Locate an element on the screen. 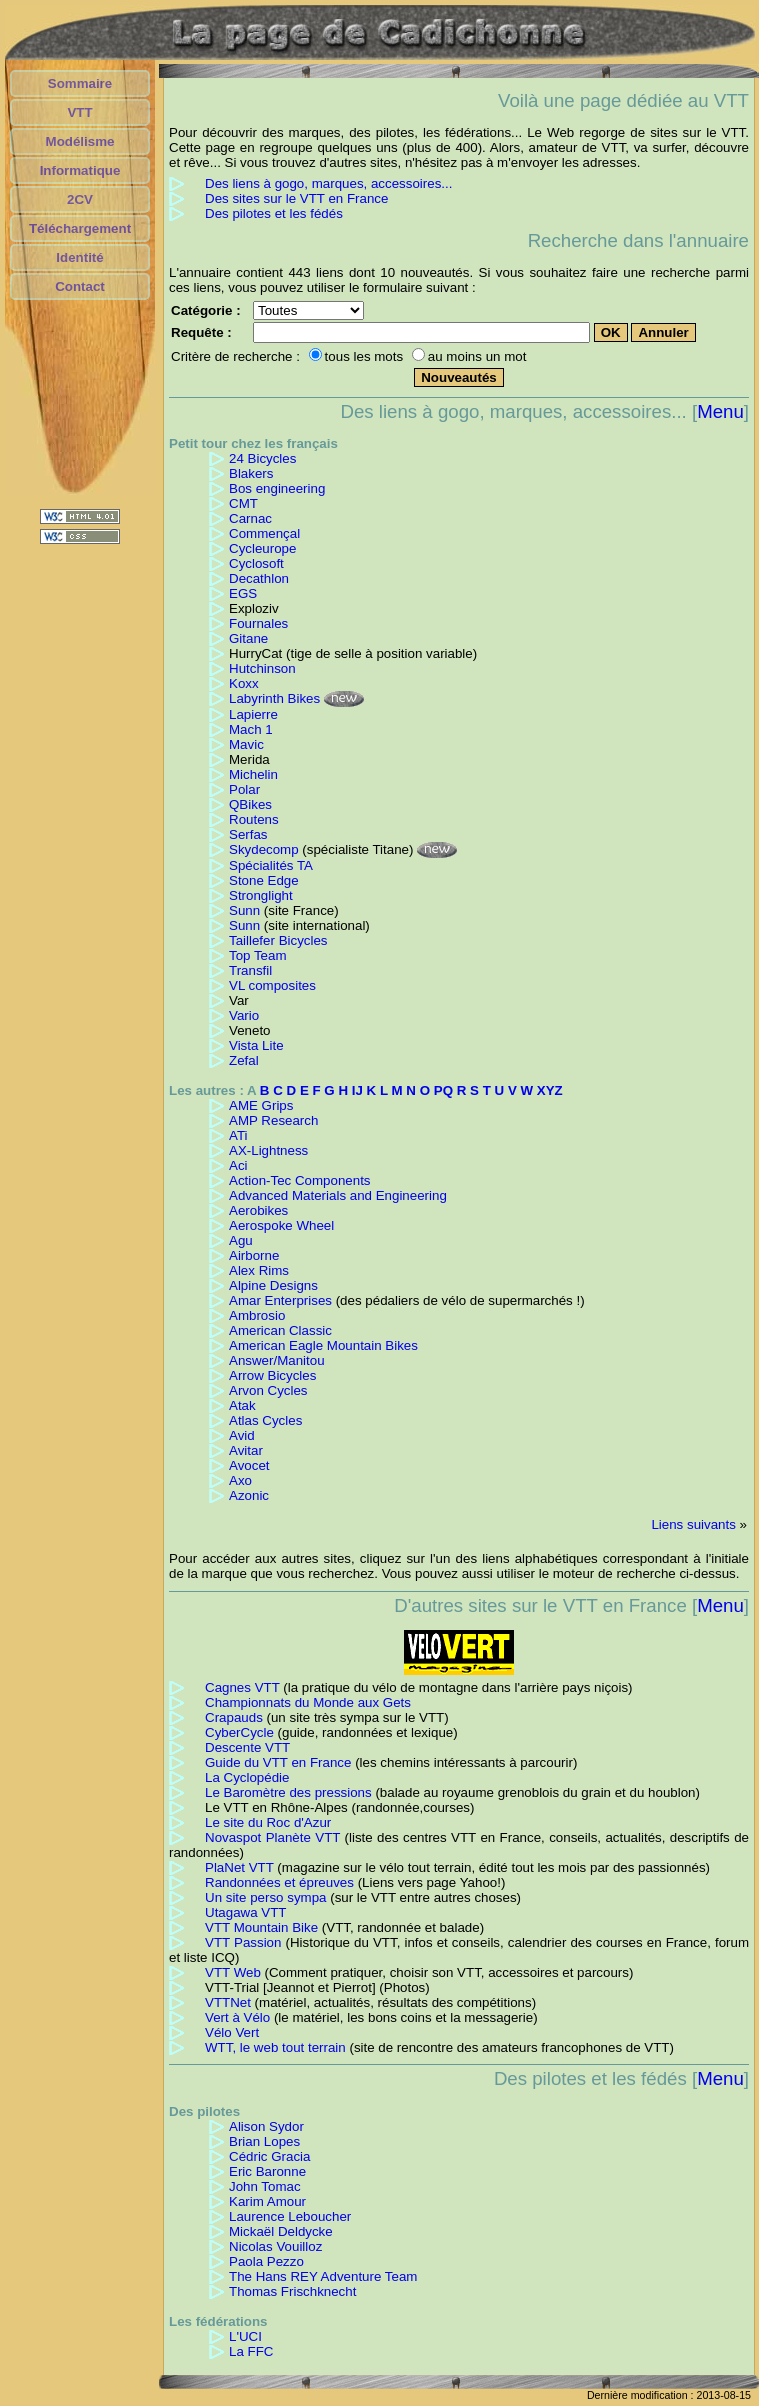  La FFC is located at coordinates (251, 2351).